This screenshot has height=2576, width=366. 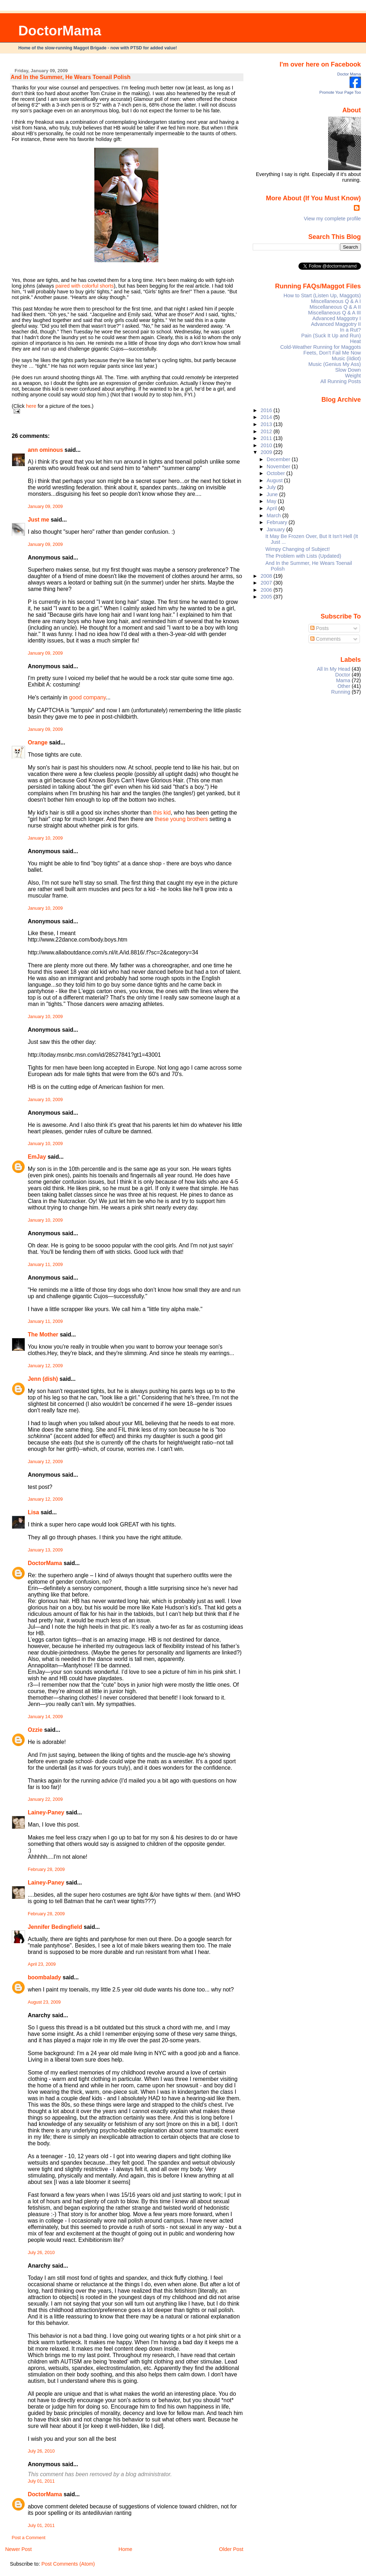 I want to click on Mama, so click(x=343, y=680).